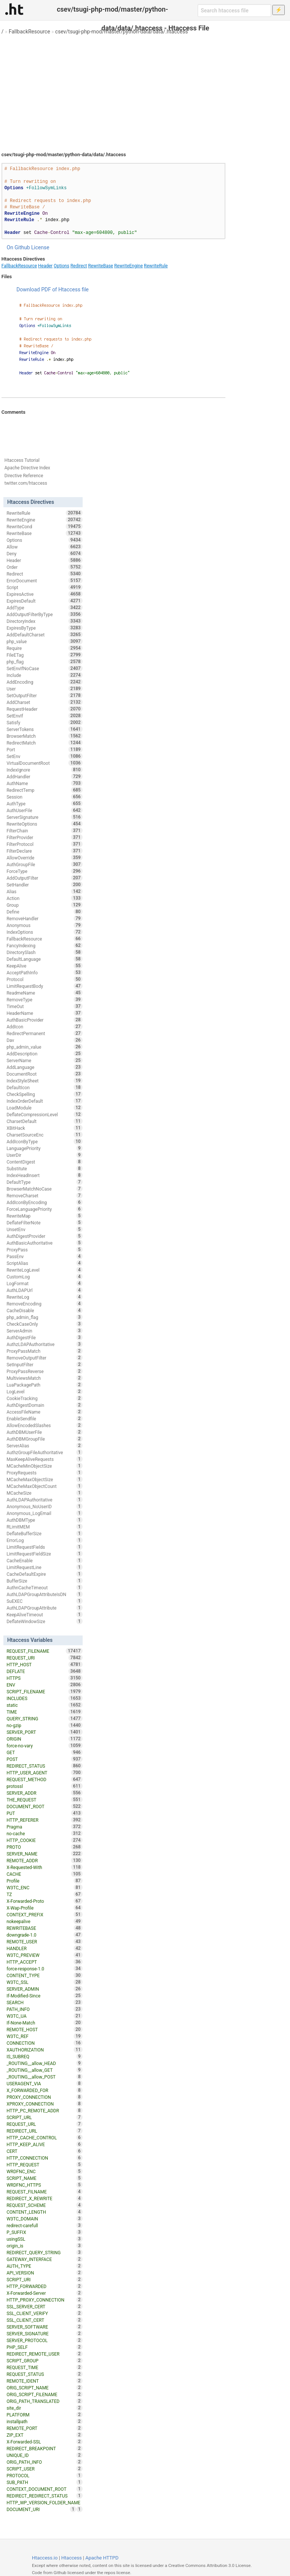  What do you see at coordinates (44, 635) in the screenshot?
I see `AddDefaultCharset` at bounding box center [44, 635].